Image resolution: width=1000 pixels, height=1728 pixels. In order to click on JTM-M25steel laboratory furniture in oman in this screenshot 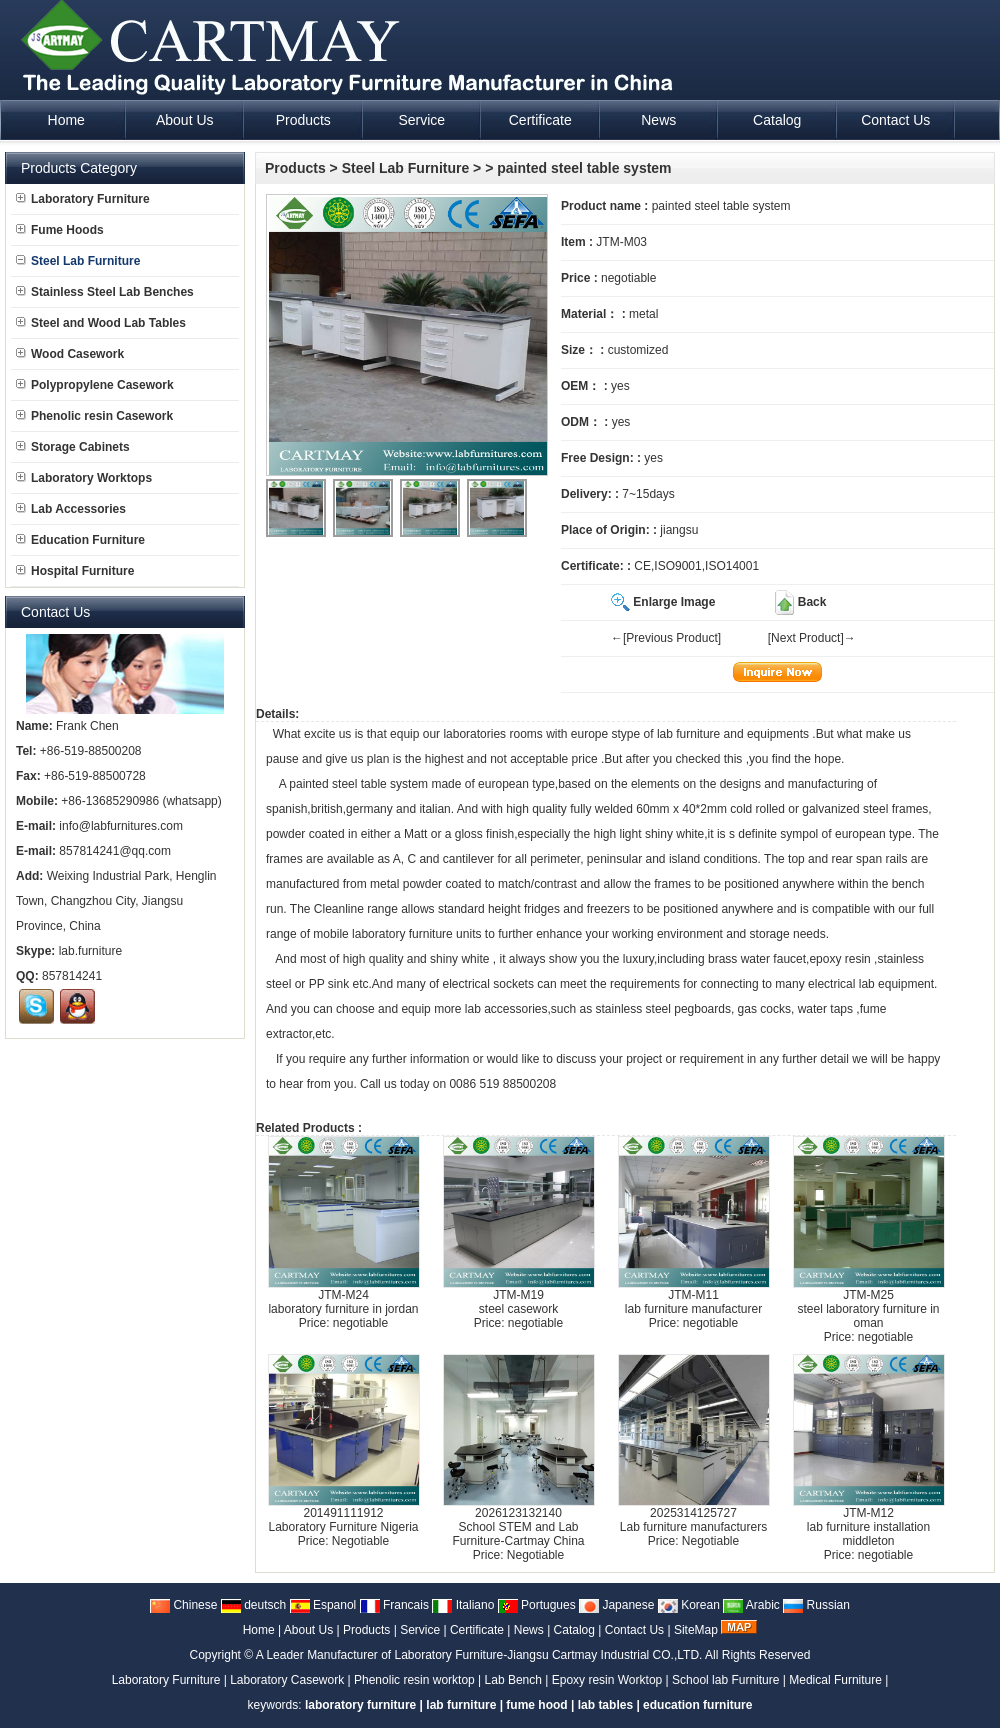, I will do `click(868, 1309)`.